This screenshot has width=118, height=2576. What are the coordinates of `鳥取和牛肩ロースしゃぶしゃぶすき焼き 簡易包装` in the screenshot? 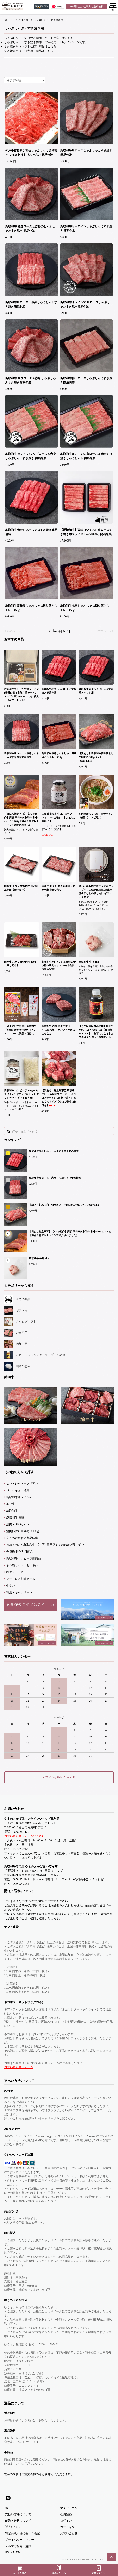 It's located at (86, 152).